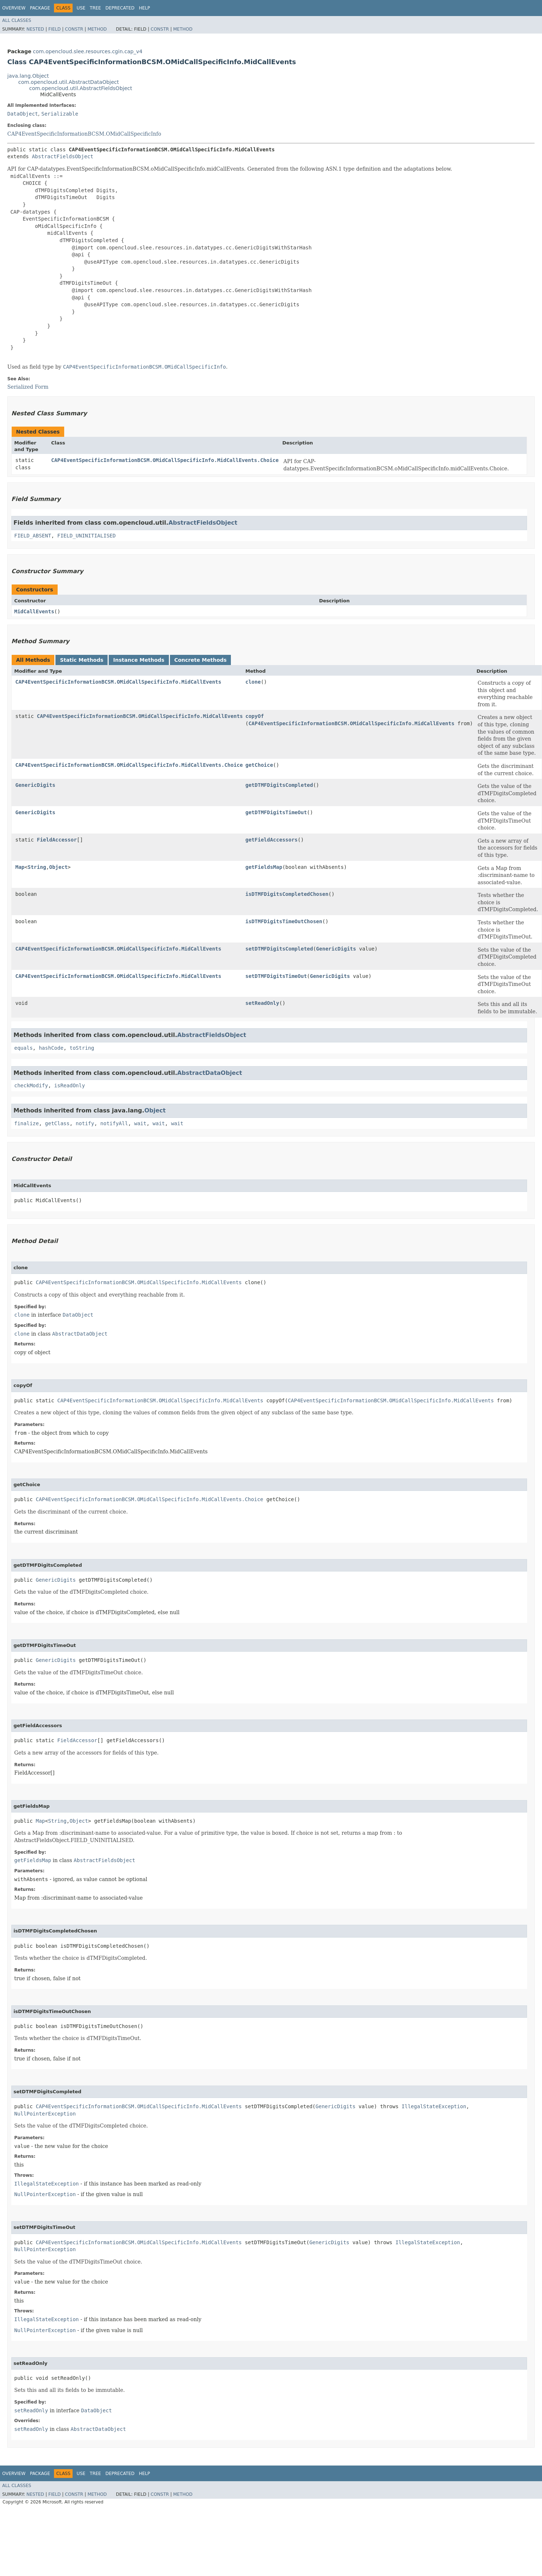 The height and width of the screenshot is (2576, 542). I want to click on getClass, so click(57, 1123).